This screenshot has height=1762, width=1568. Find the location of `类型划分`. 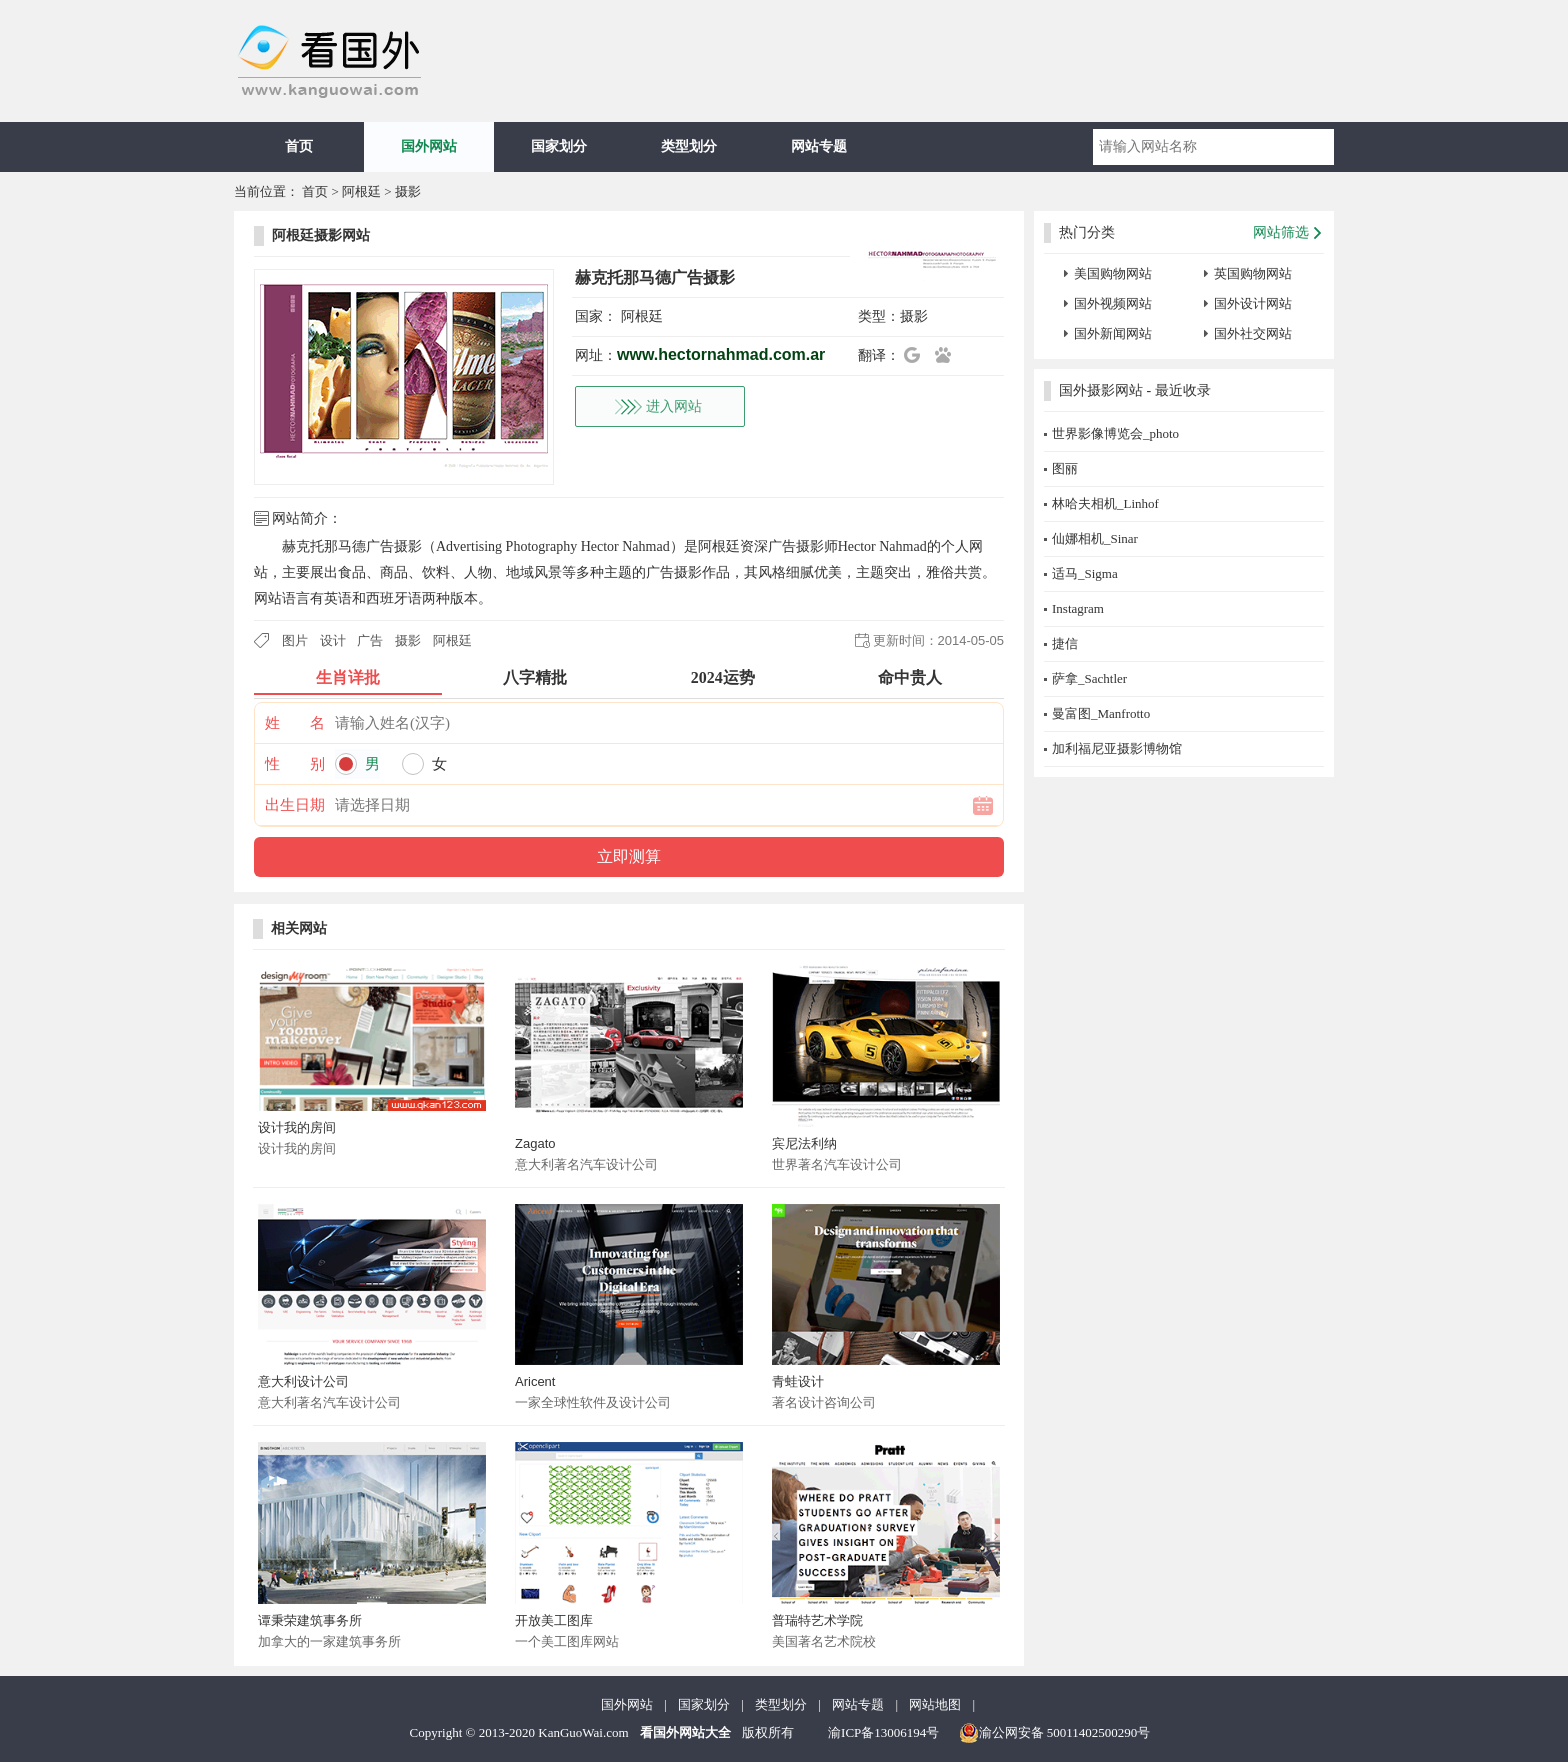

类型划分 is located at coordinates (689, 146).